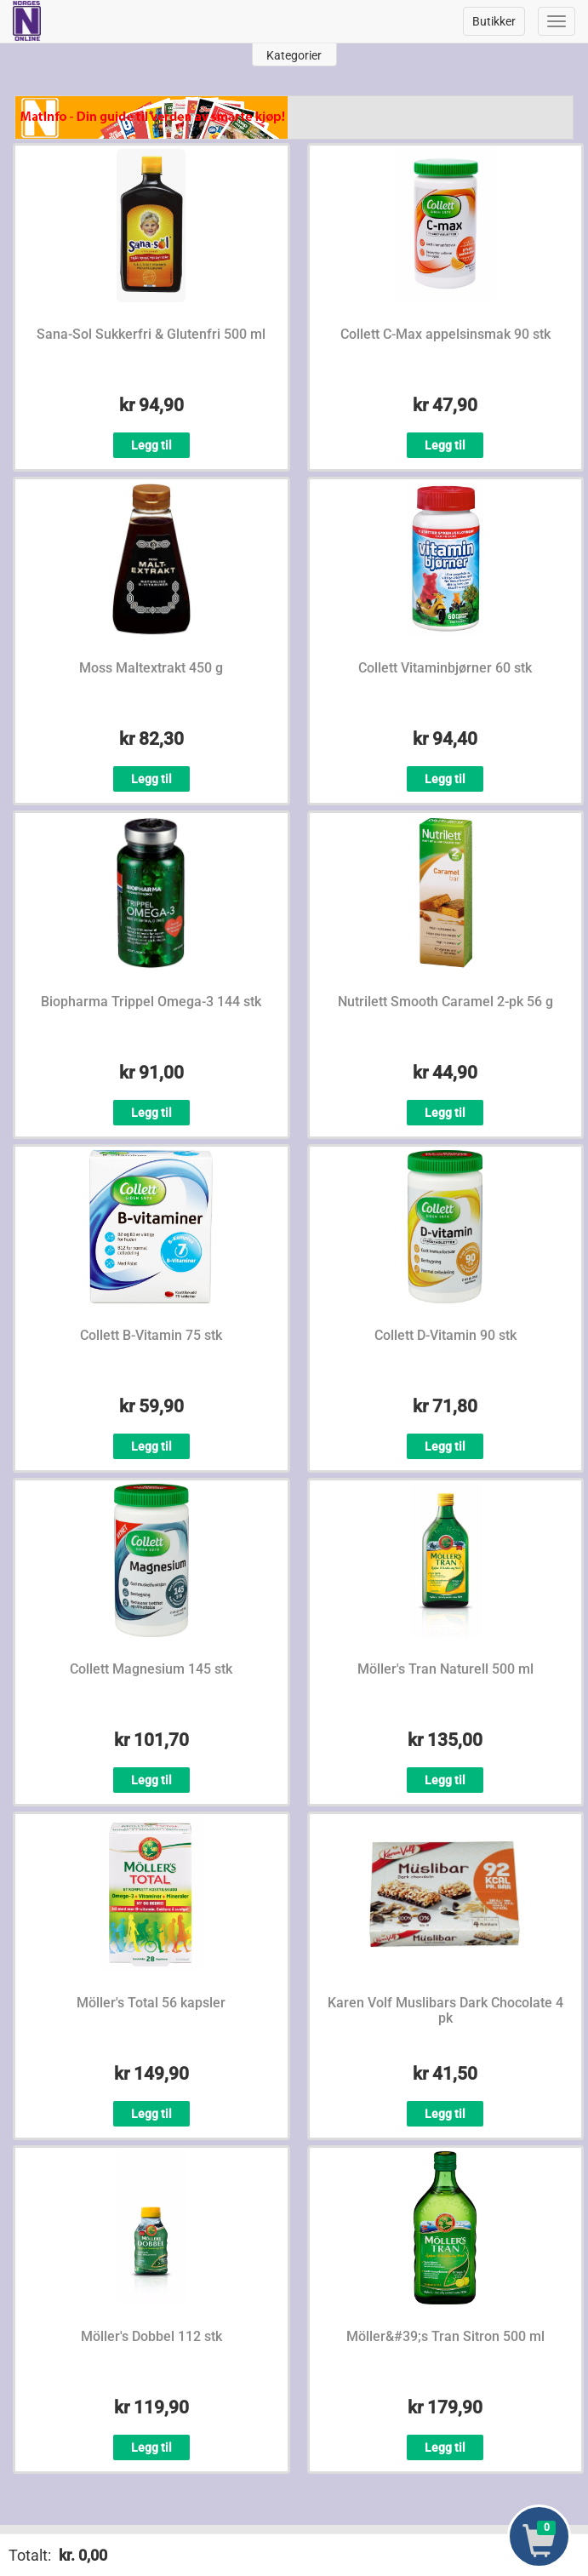  Describe the element at coordinates (445, 2336) in the screenshot. I see `Möller&#39;s Tran Sitron 500 ml` at that location.